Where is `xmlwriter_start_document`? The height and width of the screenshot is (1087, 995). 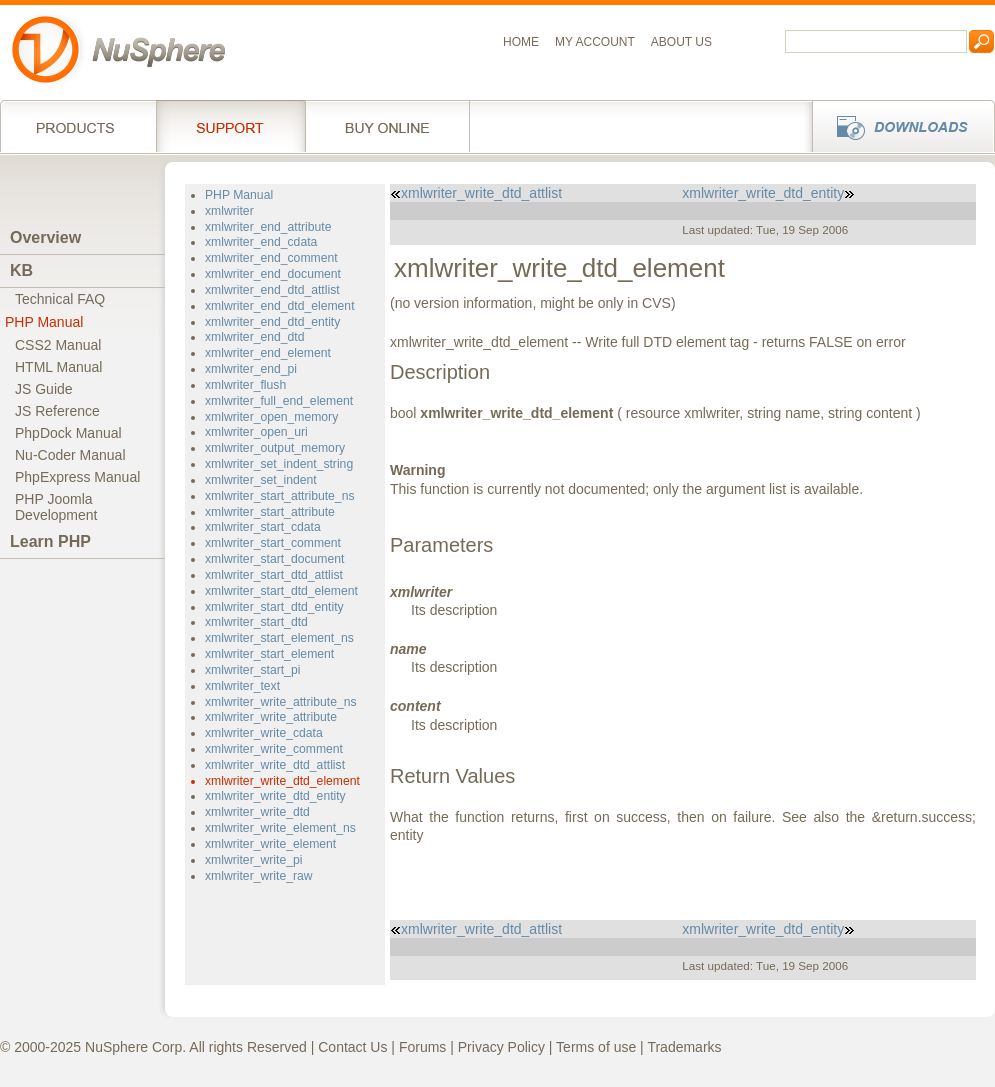 xmlwriter_start_document is located at coordinates (274, 559).